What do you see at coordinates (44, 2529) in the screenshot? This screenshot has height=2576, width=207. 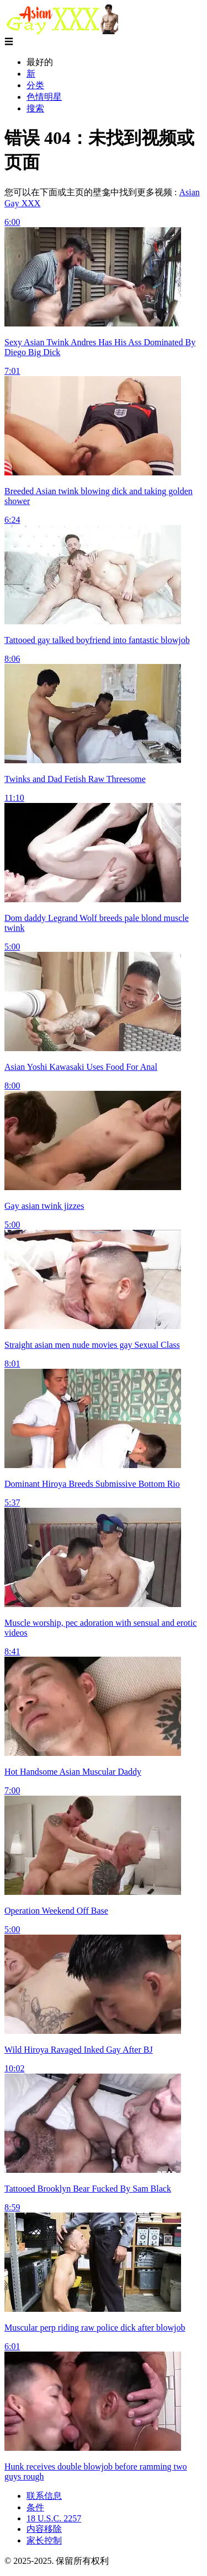 I see `内容移除` at bounding box center [44, 2529].